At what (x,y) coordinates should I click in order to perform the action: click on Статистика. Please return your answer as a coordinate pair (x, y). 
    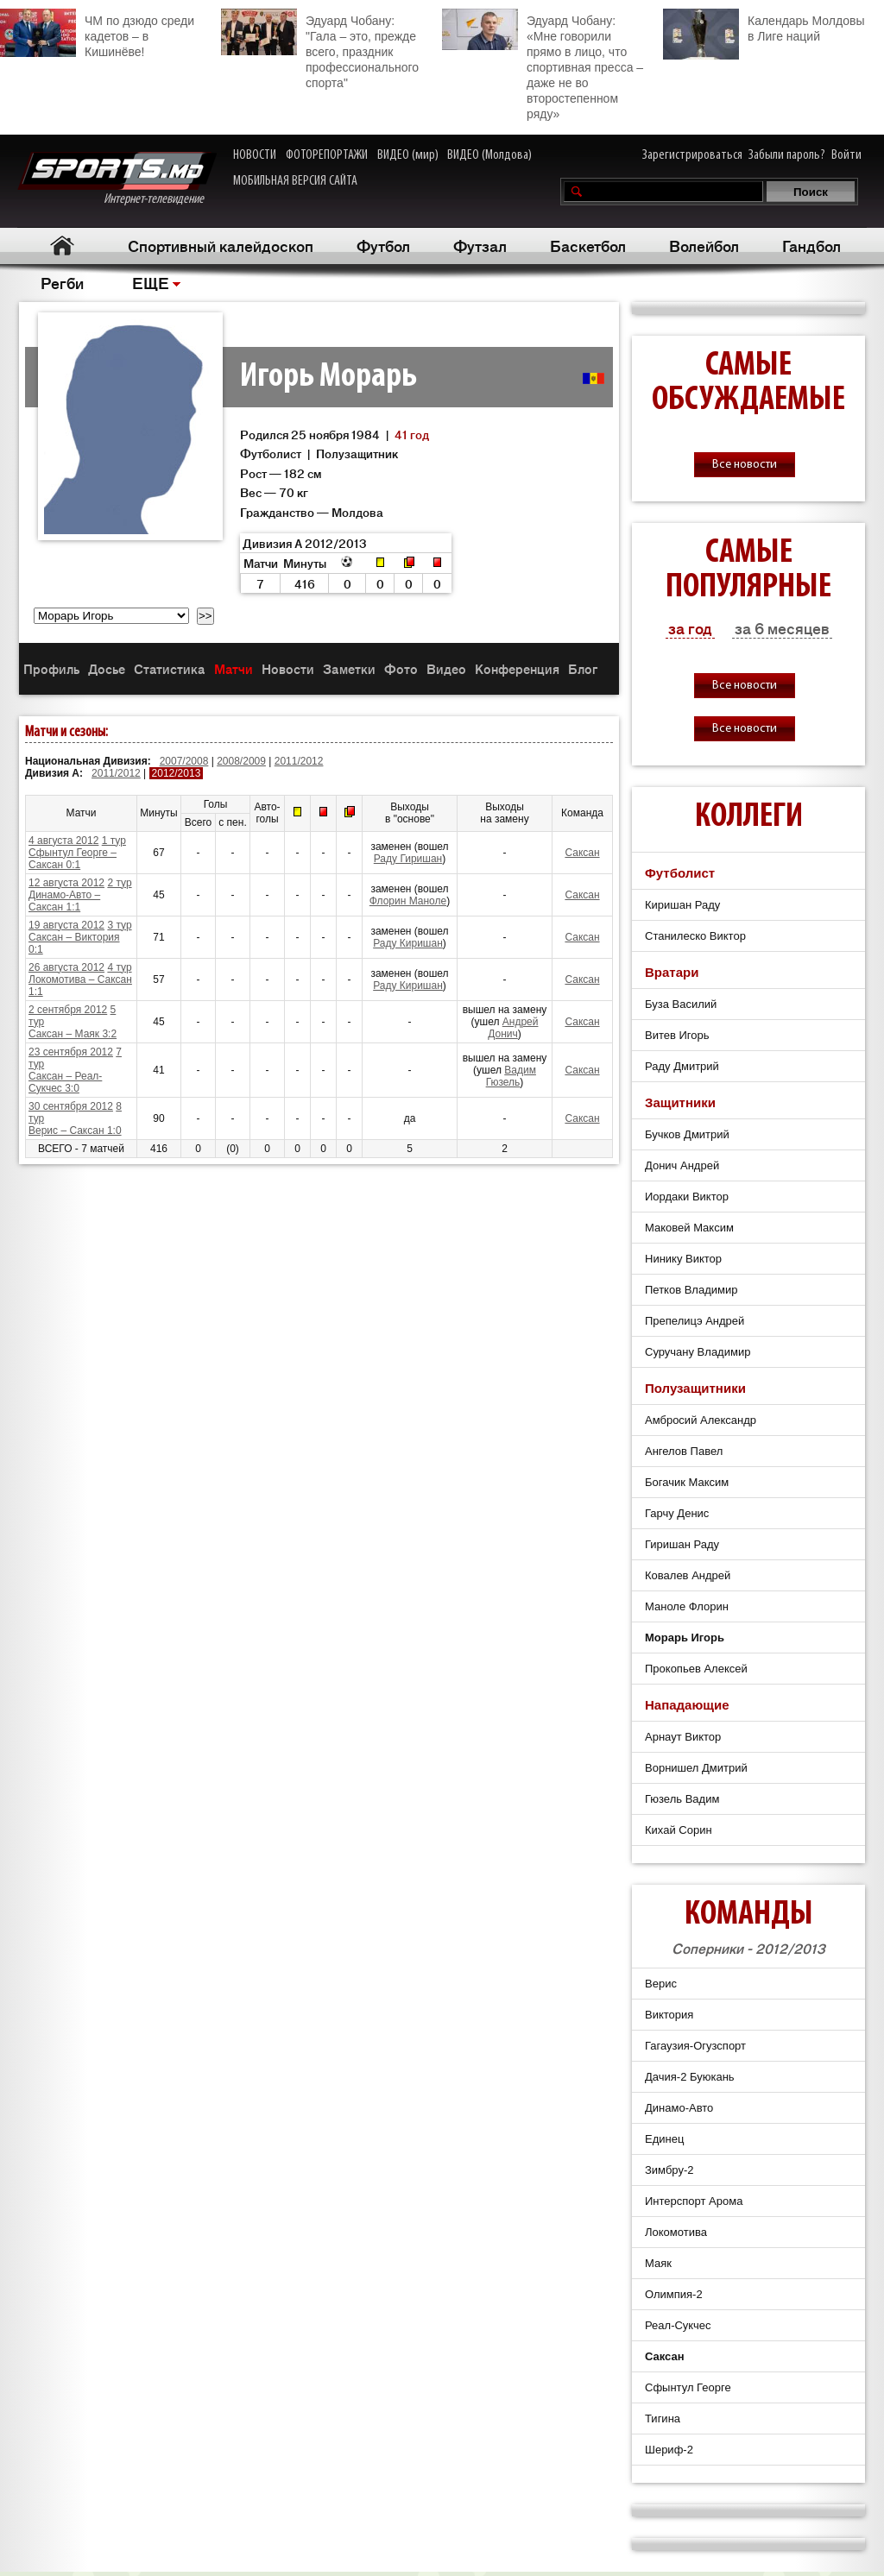
    Looking at the image, I should click on (169, 668).